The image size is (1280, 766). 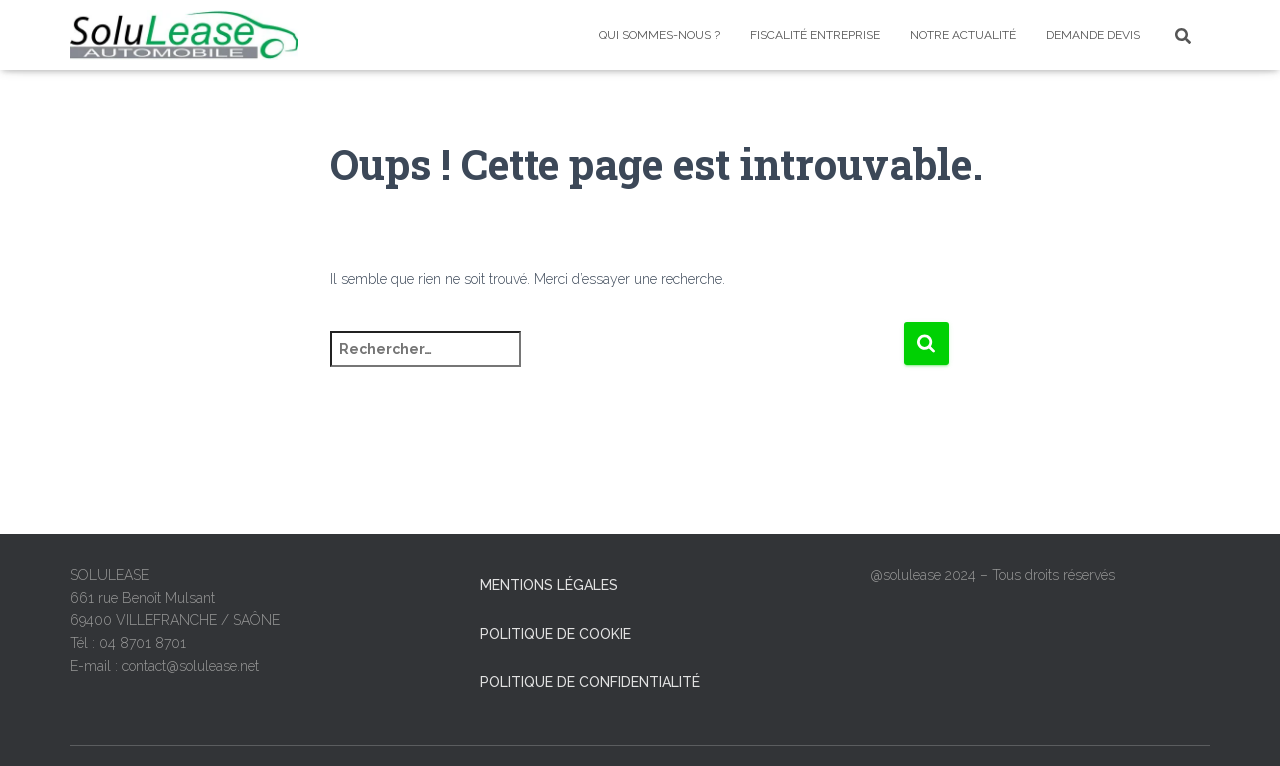 What do you see at coordinates (815, 35) in the screenshot?
I see `Fiscalité entreprise` at bounding box center [815, 35].